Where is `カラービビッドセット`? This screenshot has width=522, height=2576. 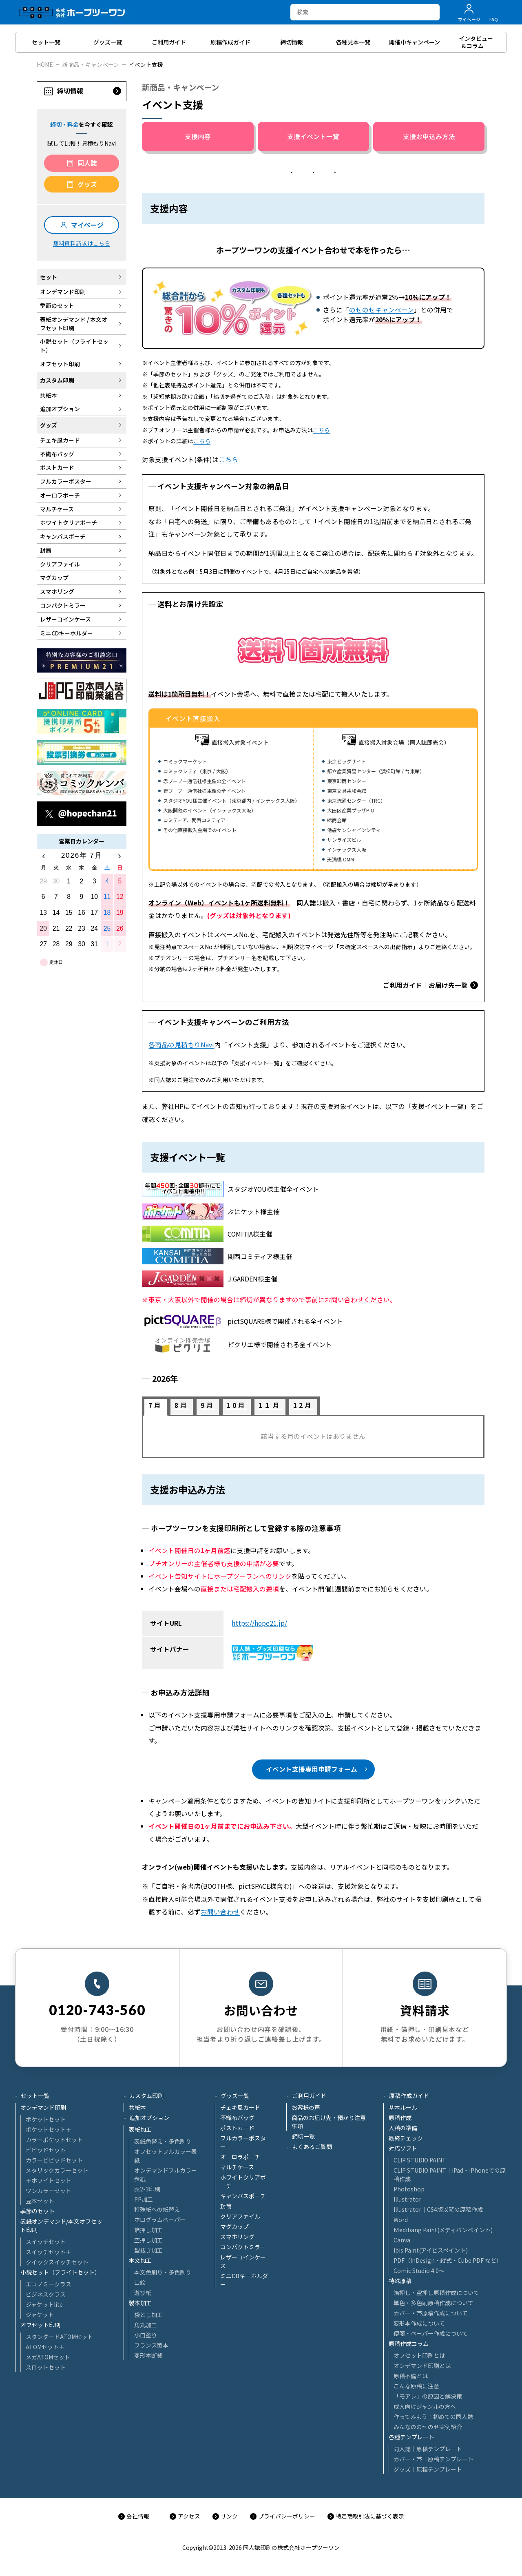
カラービビッドセット is located at coordinates (54, 2160).